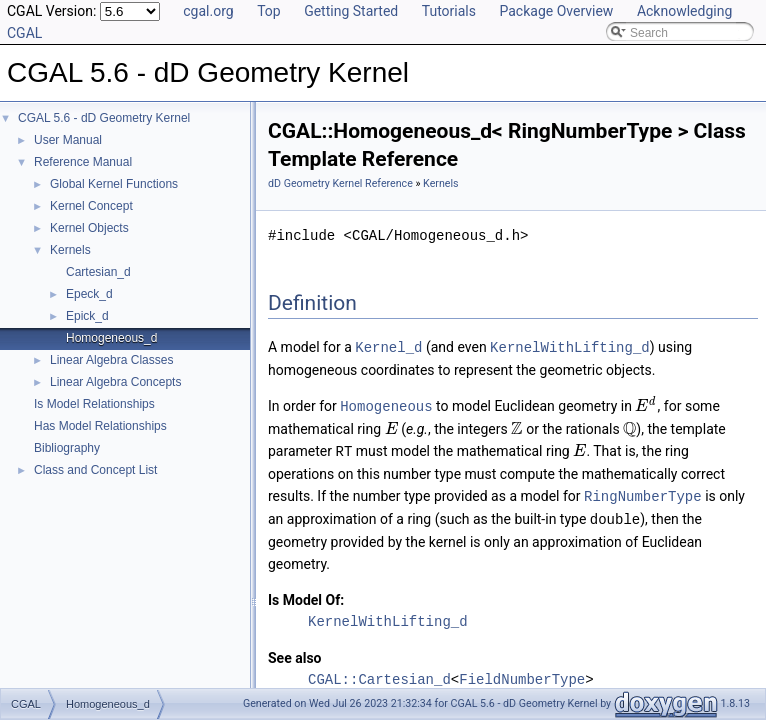 The image size is (766, 720). I want to click on Kernel Objects, so click(89, 228).